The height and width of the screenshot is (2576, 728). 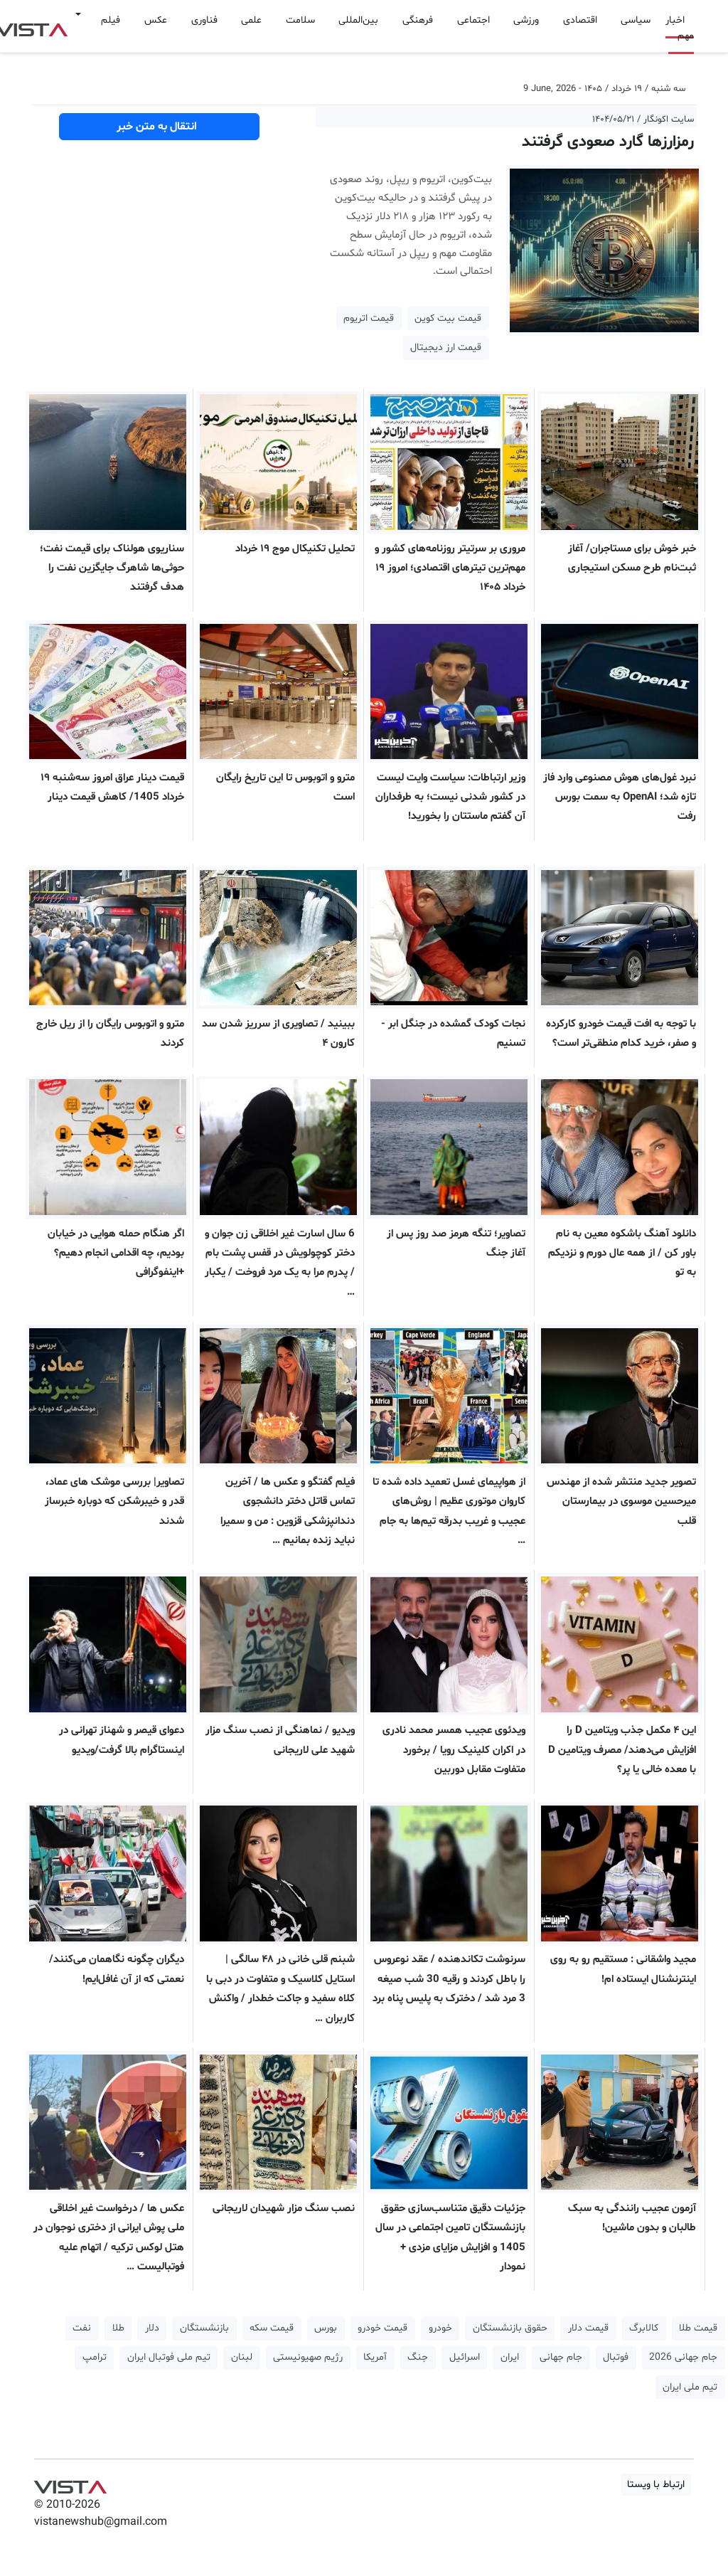 What do you see at coordinates (251, 20) in the screenshot?
I see `علمی [button]` at bounding box center [251, 20].